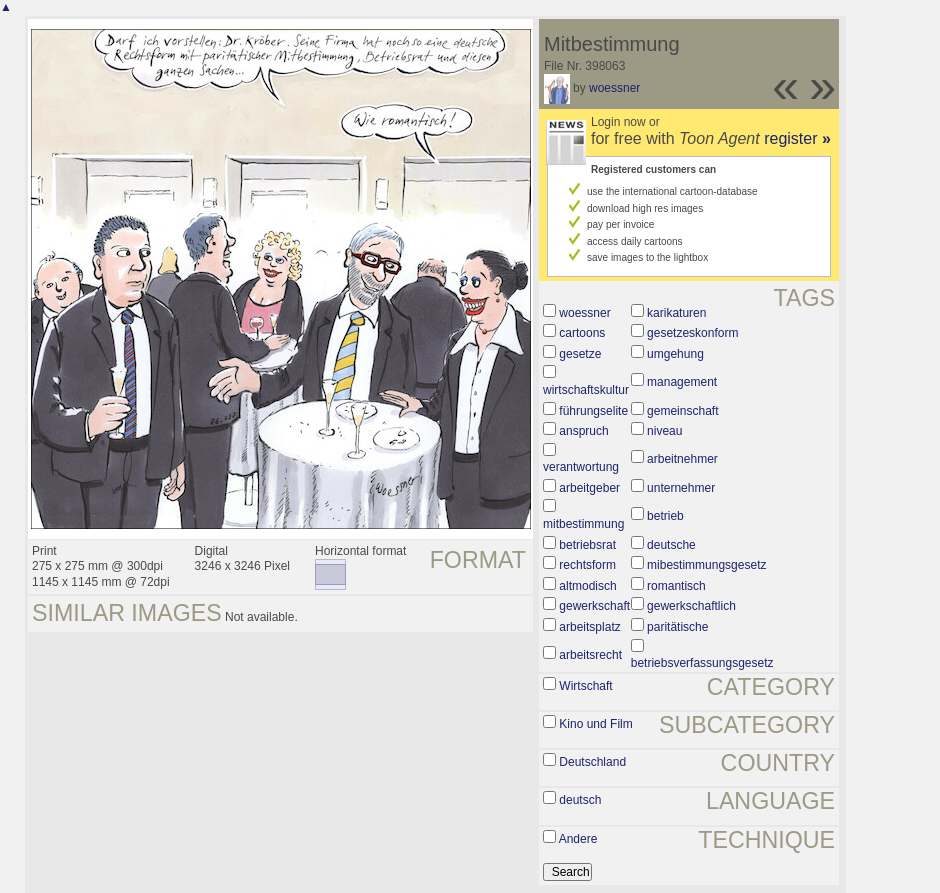 The height and width of the screenshot is (893, 940). What do you see at coordinates (581, 467) in the screenshot?
I see `verantwortung` at bounding box center [581, 467].